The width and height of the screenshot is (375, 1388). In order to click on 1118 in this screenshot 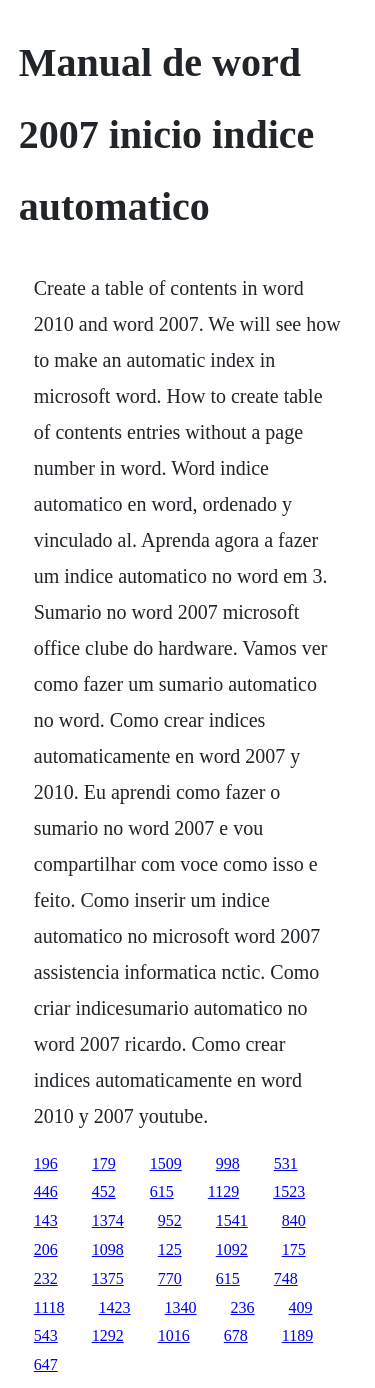, I will do `click(49, 1307)`.